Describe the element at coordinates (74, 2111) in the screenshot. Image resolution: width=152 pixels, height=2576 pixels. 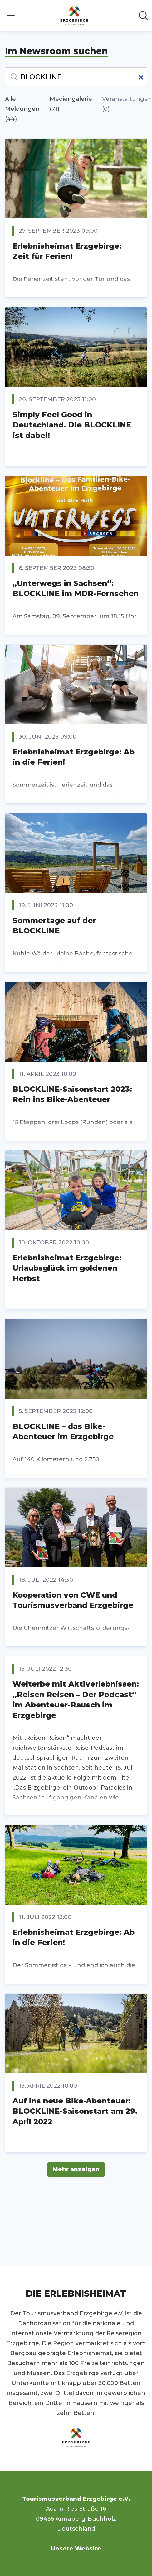
I see `Auf ins neue Bike-Abenteuer: BLOCKLINE-Saisonstart am 29. April 2022` at that location.